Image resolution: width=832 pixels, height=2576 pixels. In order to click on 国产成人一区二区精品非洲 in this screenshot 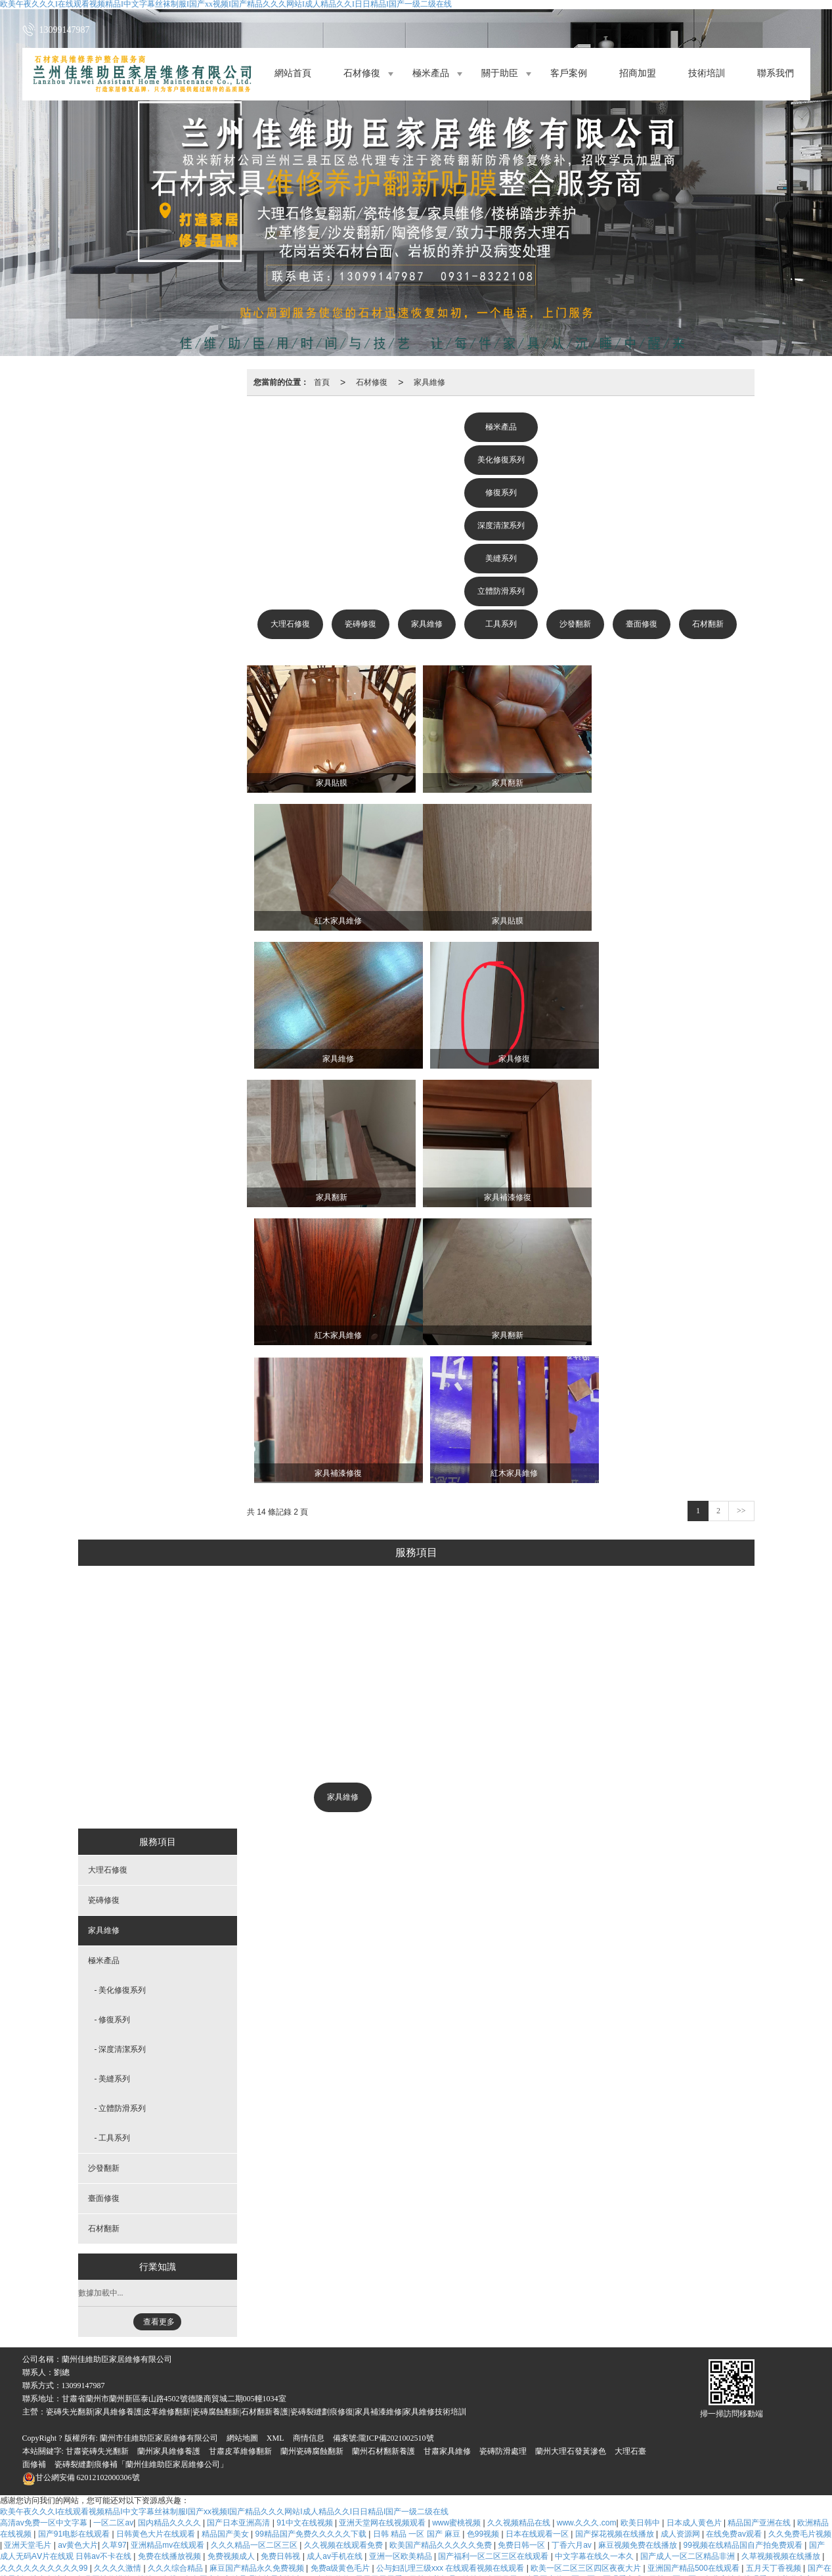, I will do `click(688, 2266)`.